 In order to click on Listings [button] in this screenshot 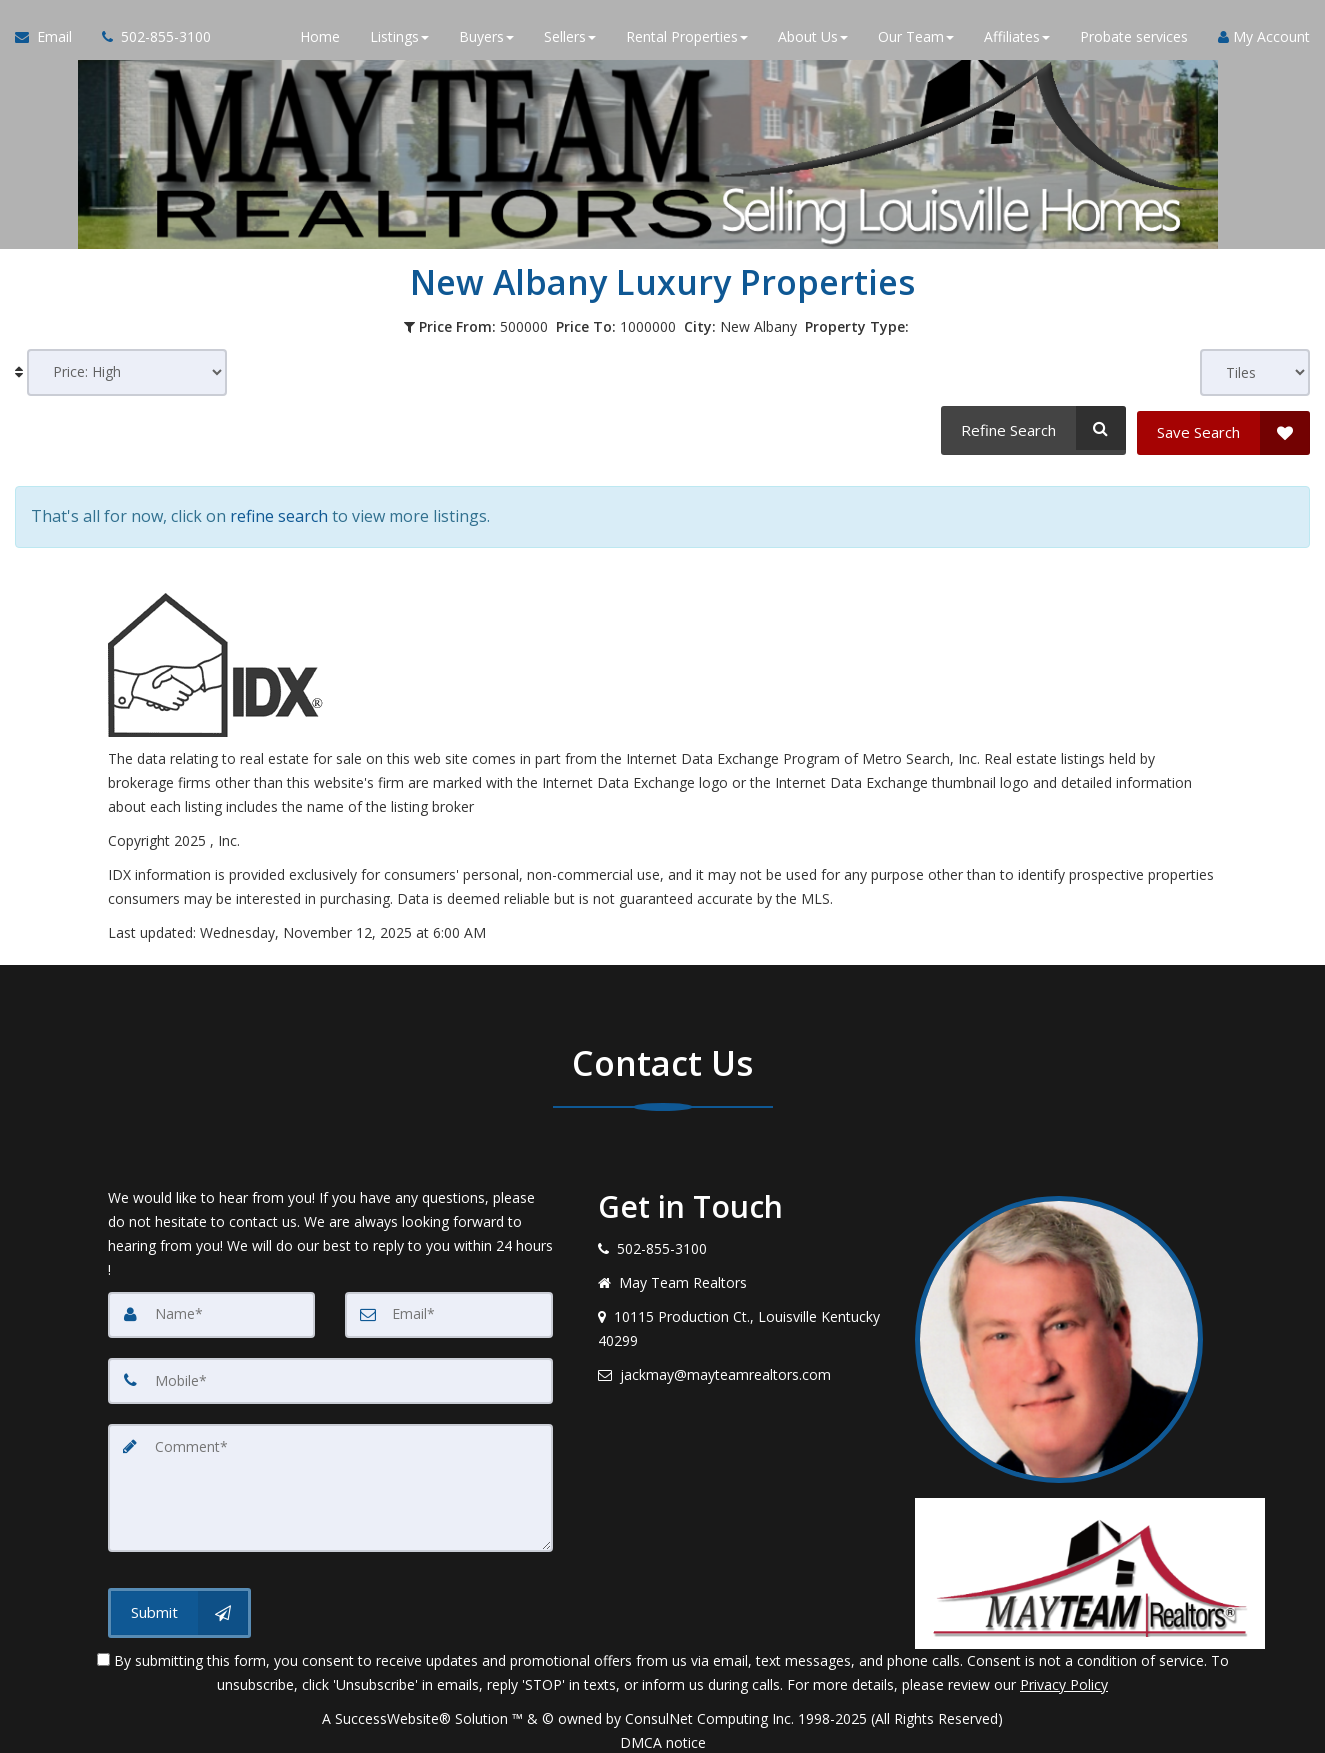, I will do `click(399, 39)`.